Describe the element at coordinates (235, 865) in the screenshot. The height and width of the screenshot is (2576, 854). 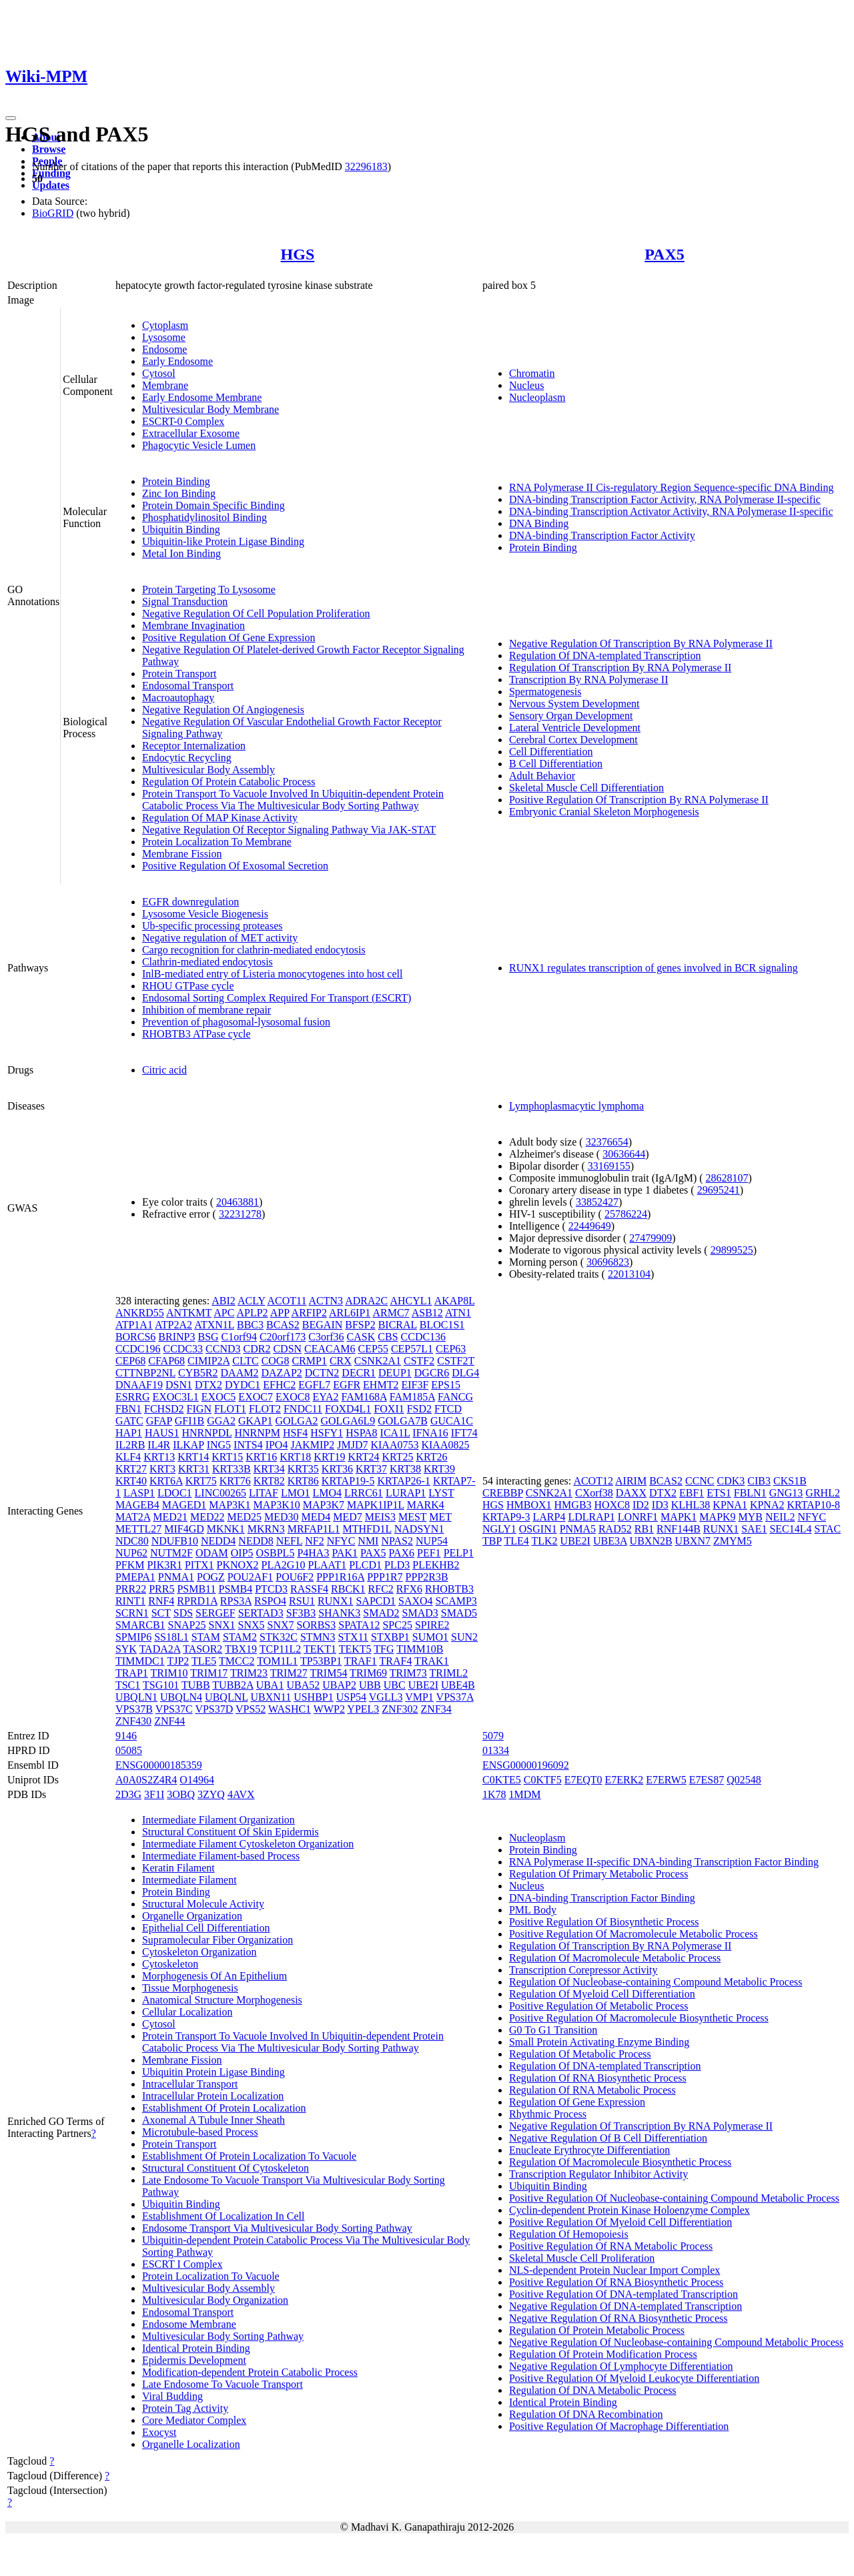
I see `Positive Regulation Of Exosomal Secretion` at that location.